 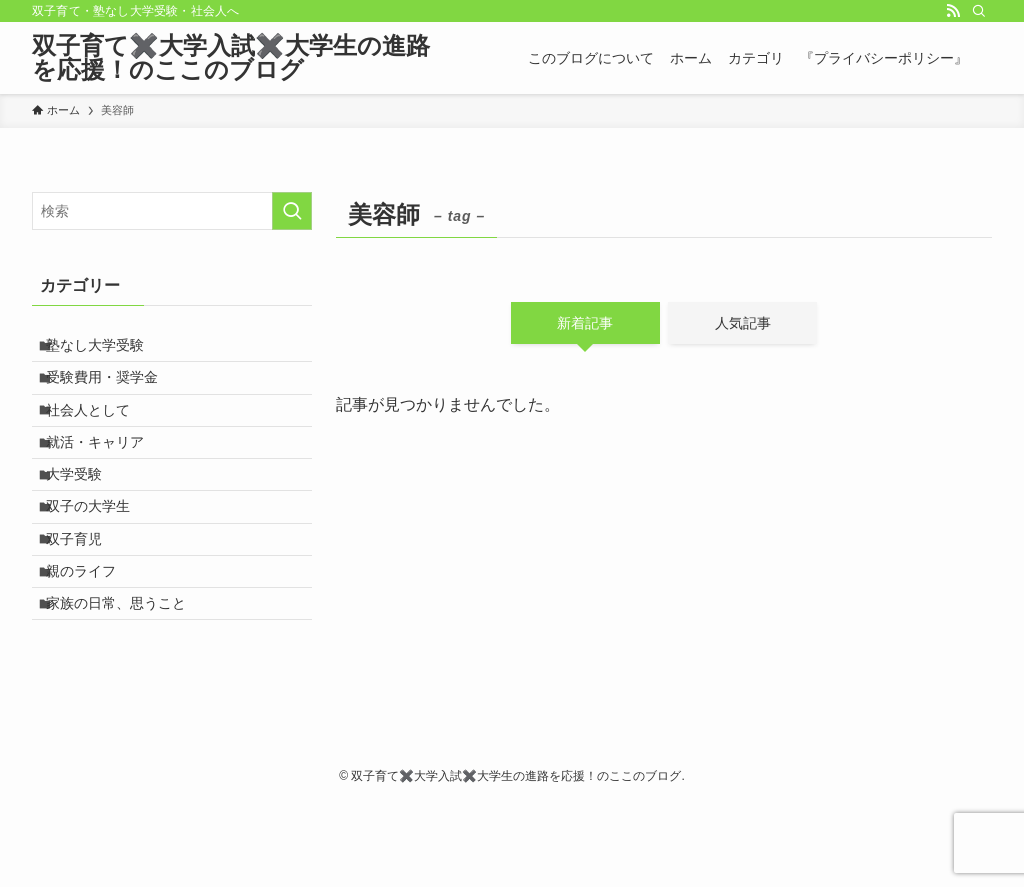 What do you see at coordinates (127, 682) in the screenshot?
I see `家族の日常、思うこと` at bounding box center [127, 682].